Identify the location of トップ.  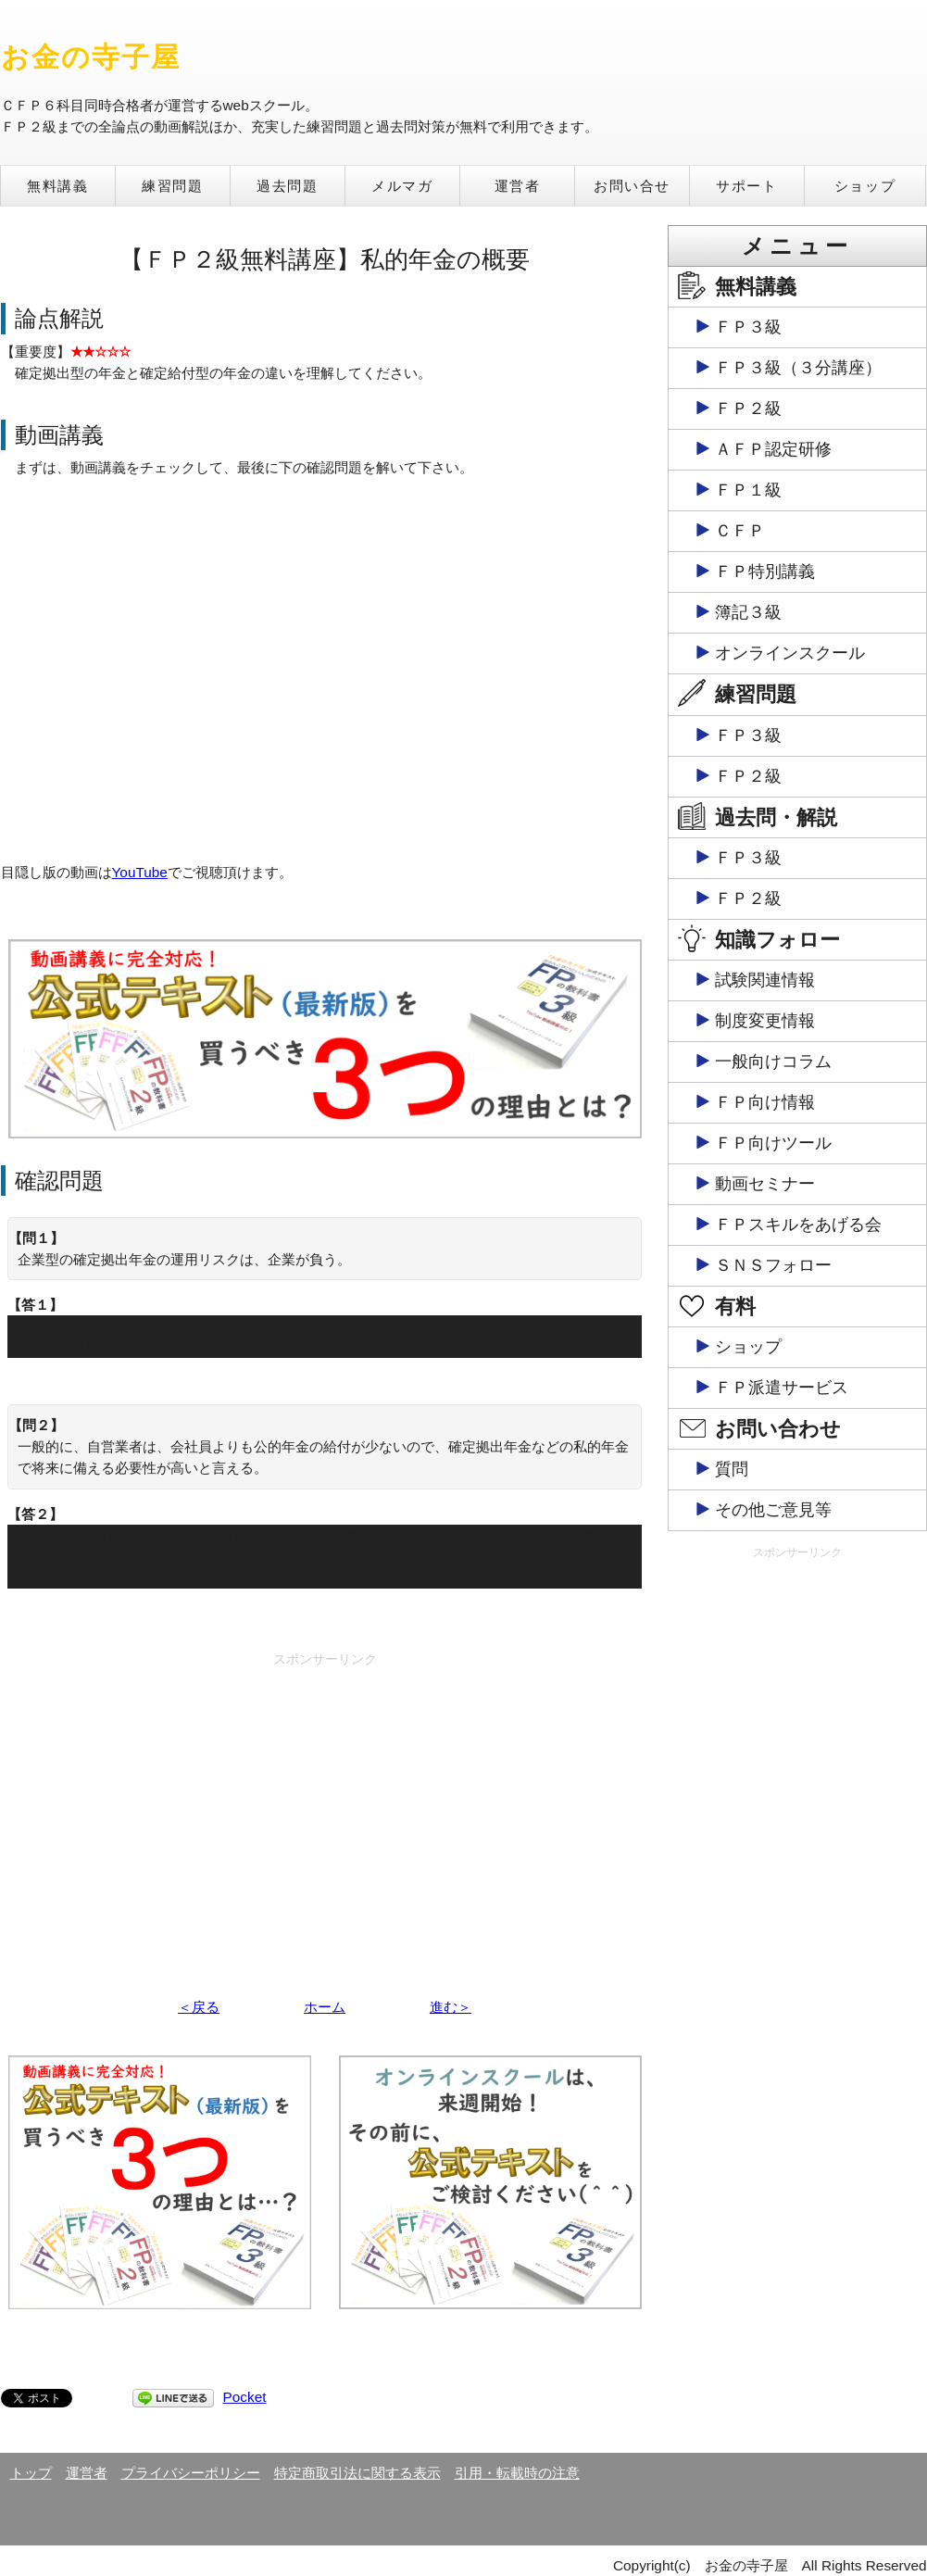
(31, 2473).